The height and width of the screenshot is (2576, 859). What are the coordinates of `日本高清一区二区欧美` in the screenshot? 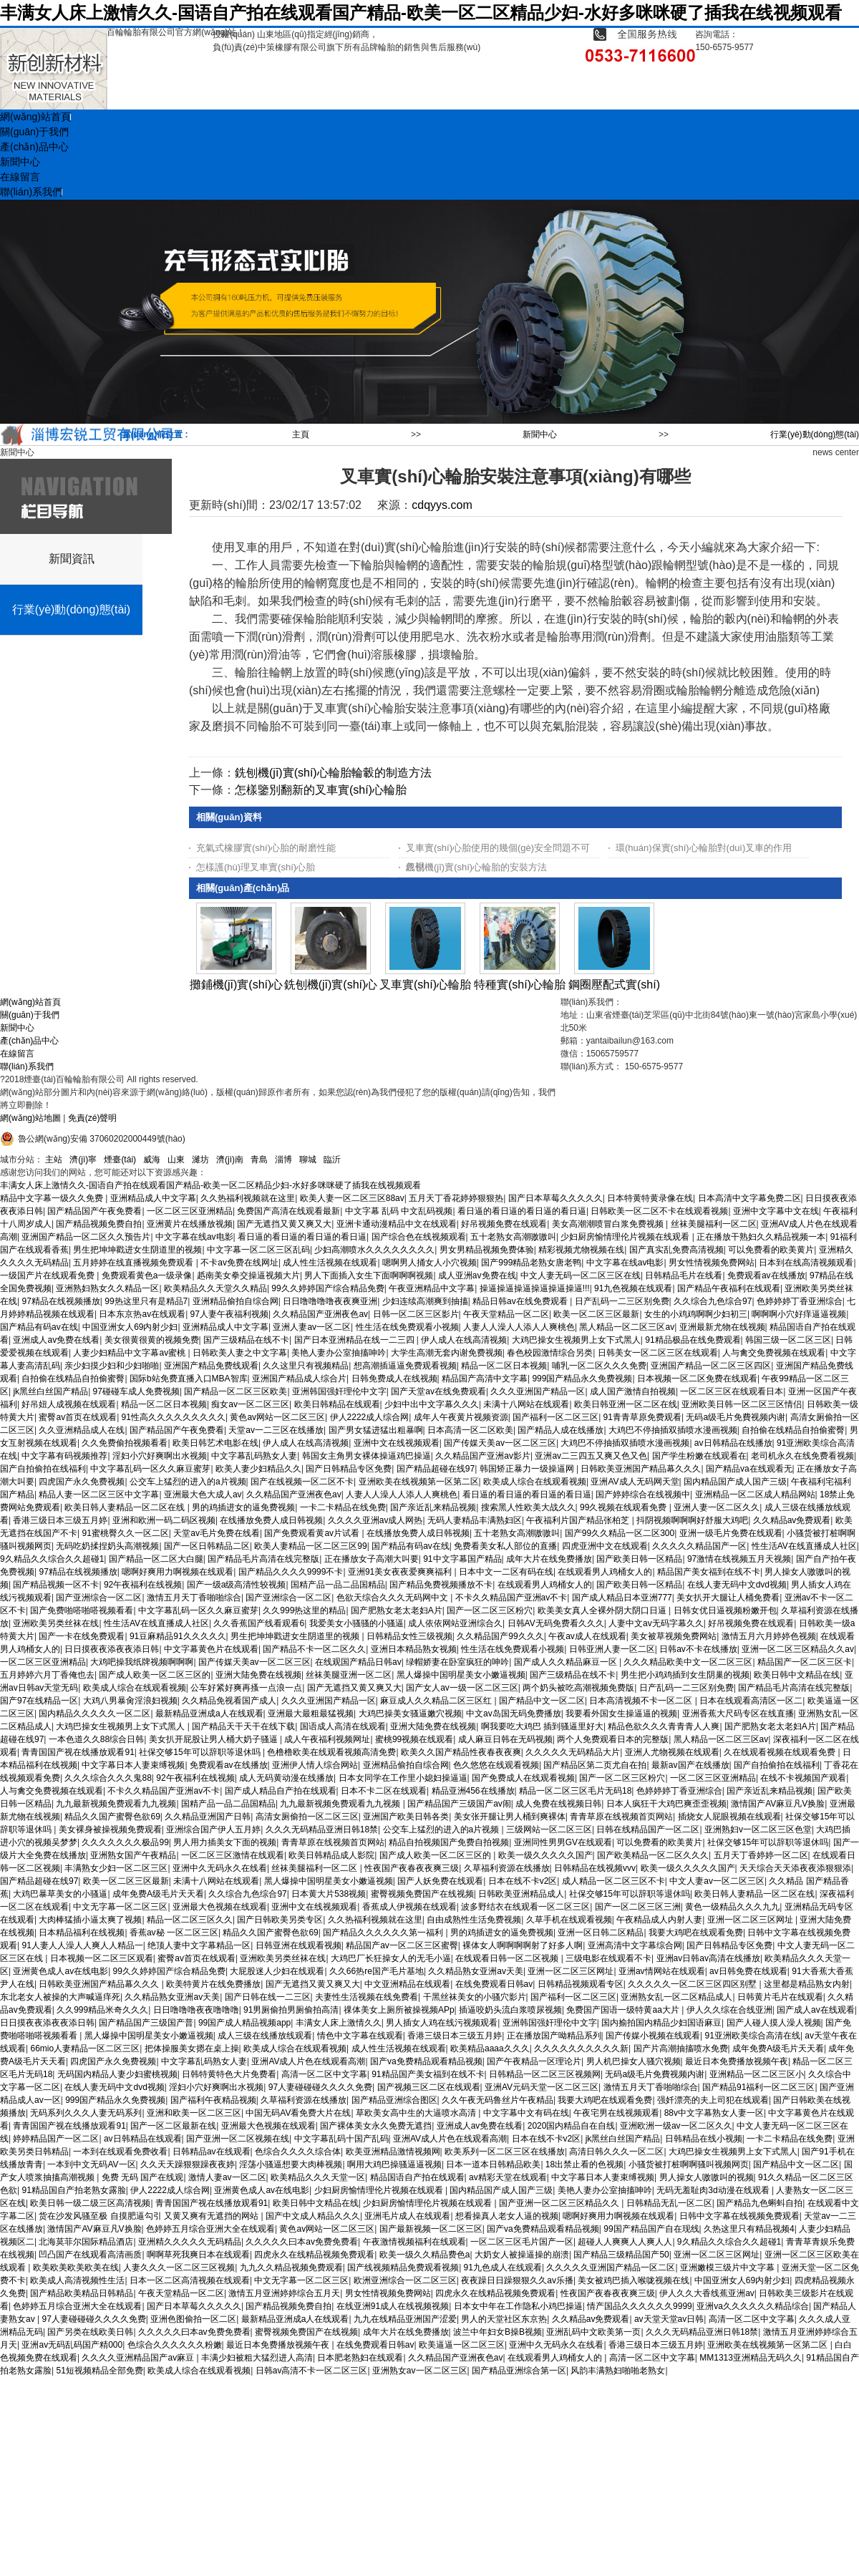 It's located at (470, 1430).